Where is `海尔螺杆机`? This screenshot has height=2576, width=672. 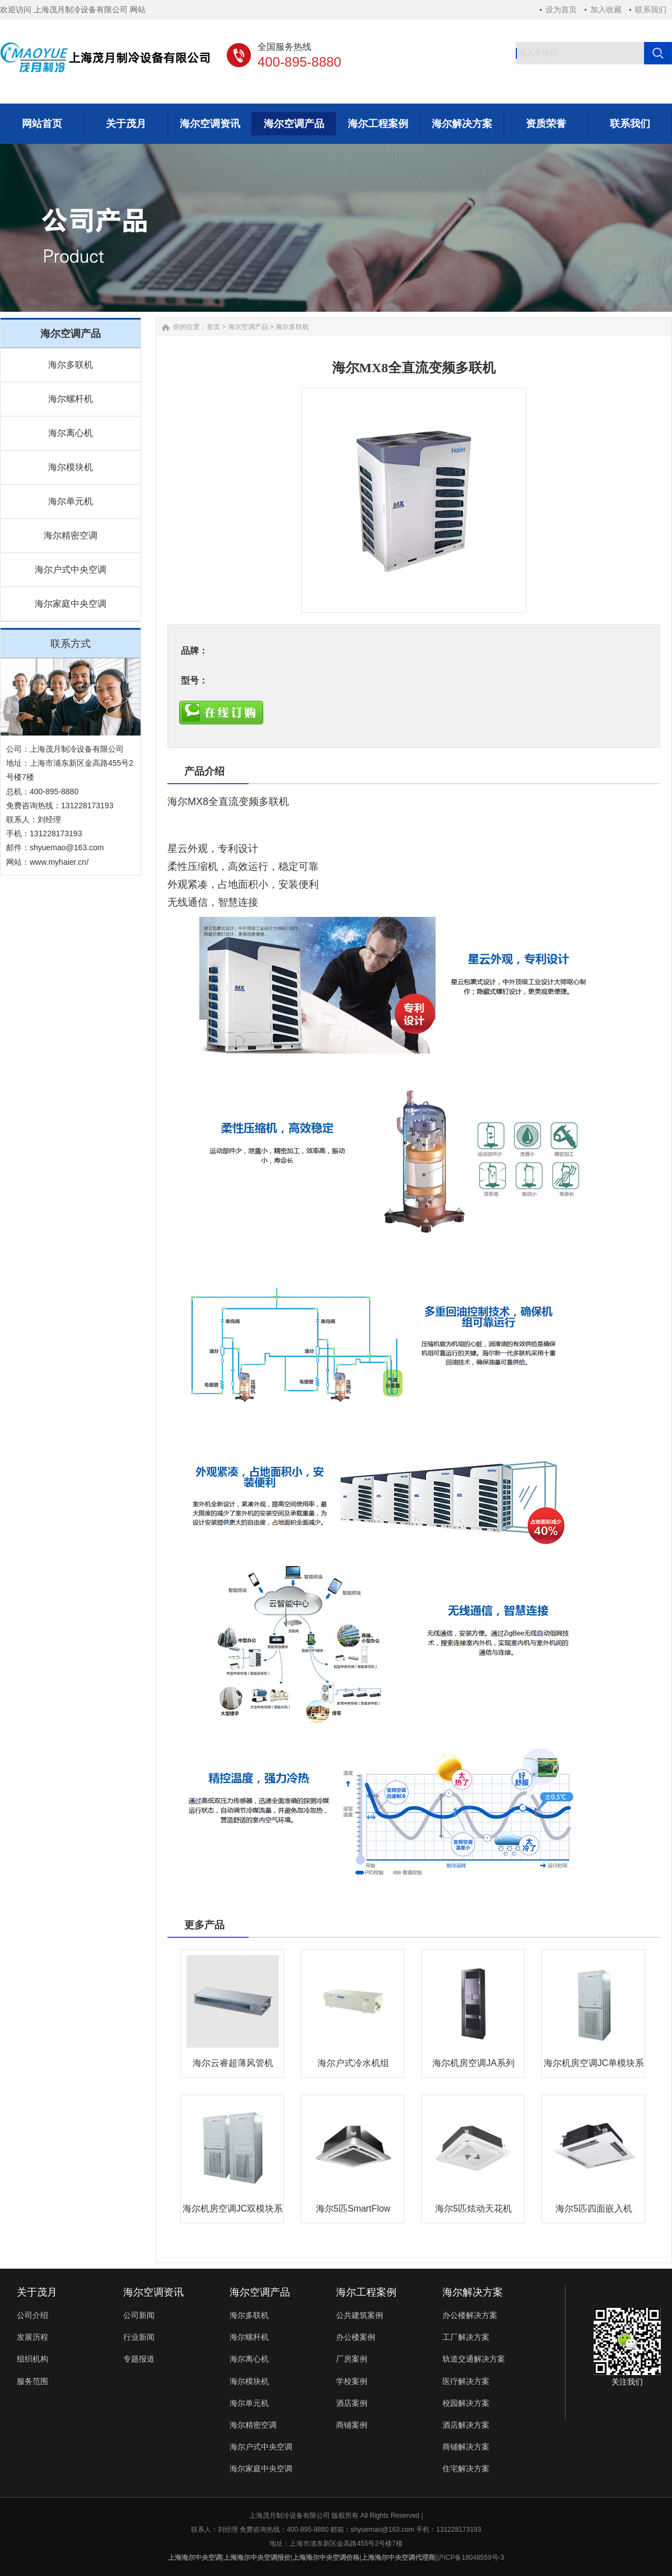
海尔螺杆机 is located at coordinates (70, 399).